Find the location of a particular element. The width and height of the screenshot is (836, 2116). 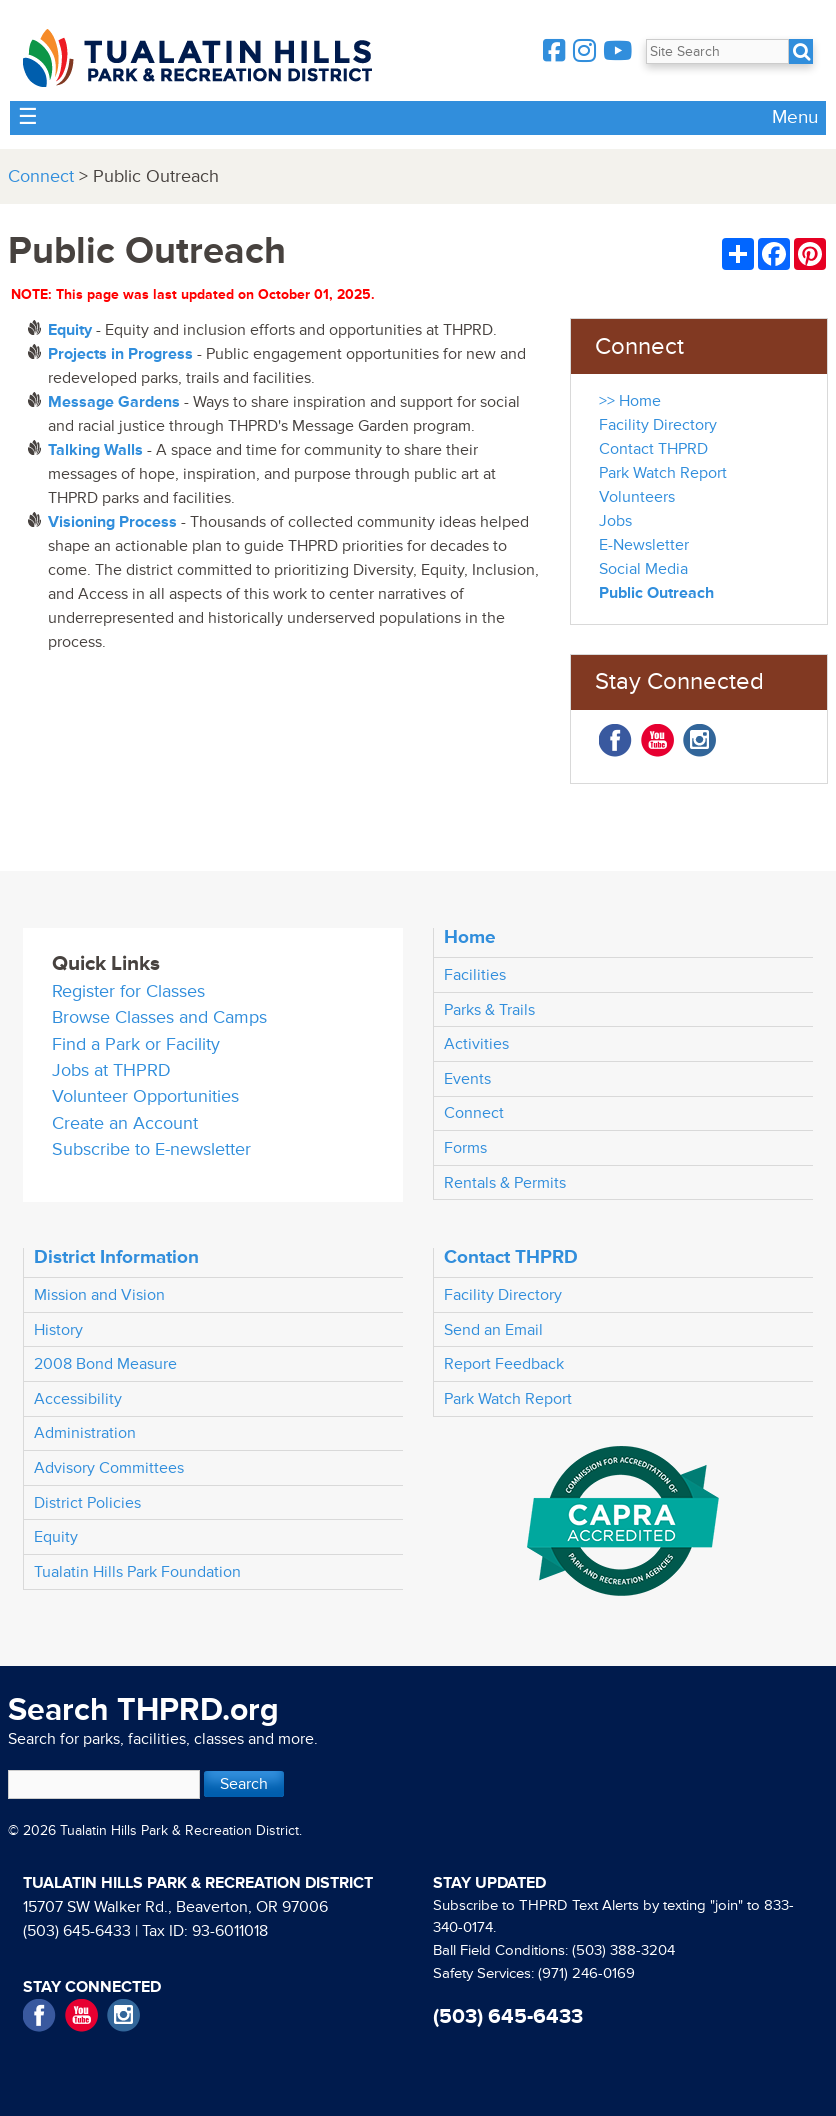

Connect is located at coordinates (41, 176).